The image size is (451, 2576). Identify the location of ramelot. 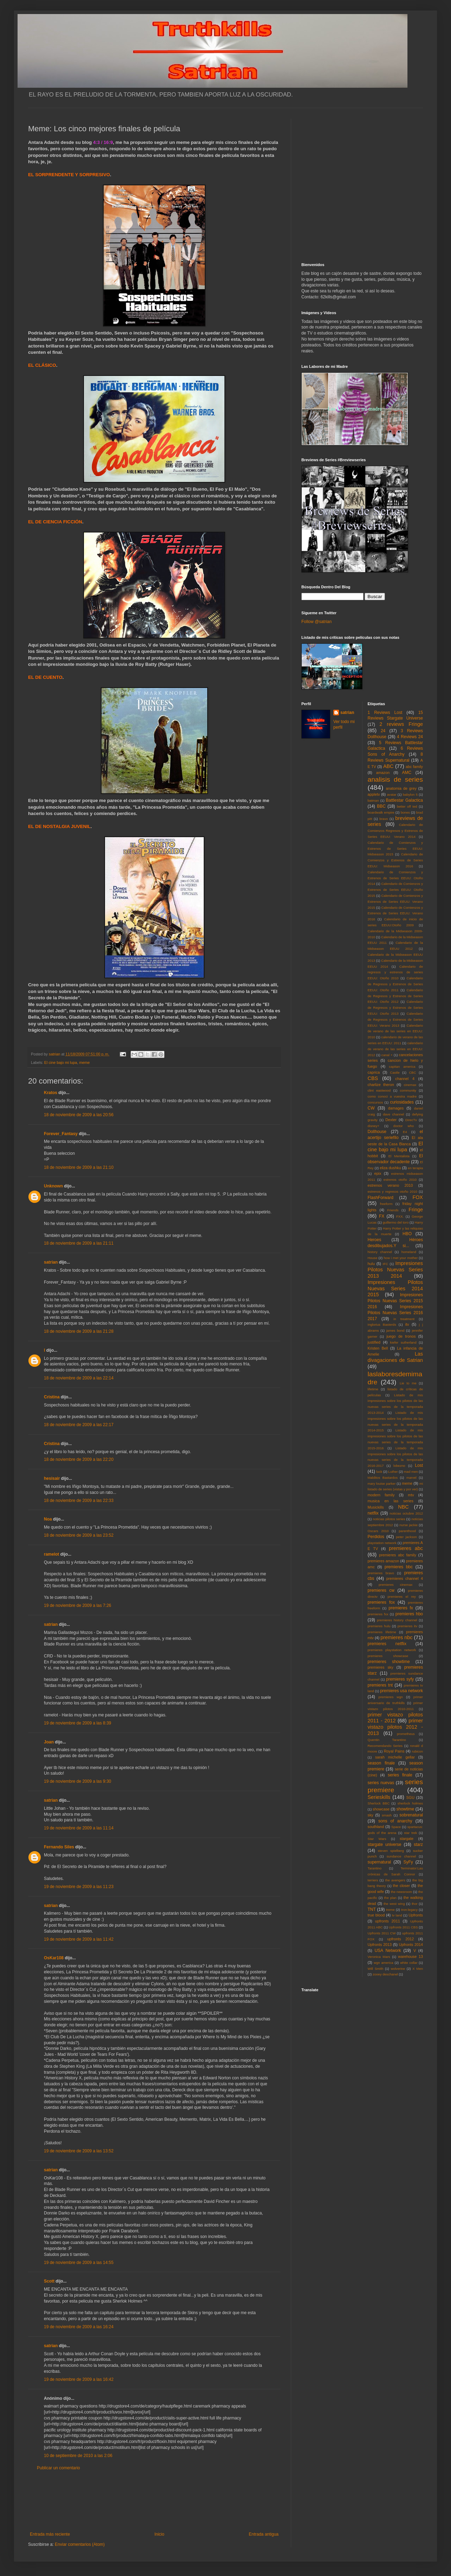
(51, 1554).